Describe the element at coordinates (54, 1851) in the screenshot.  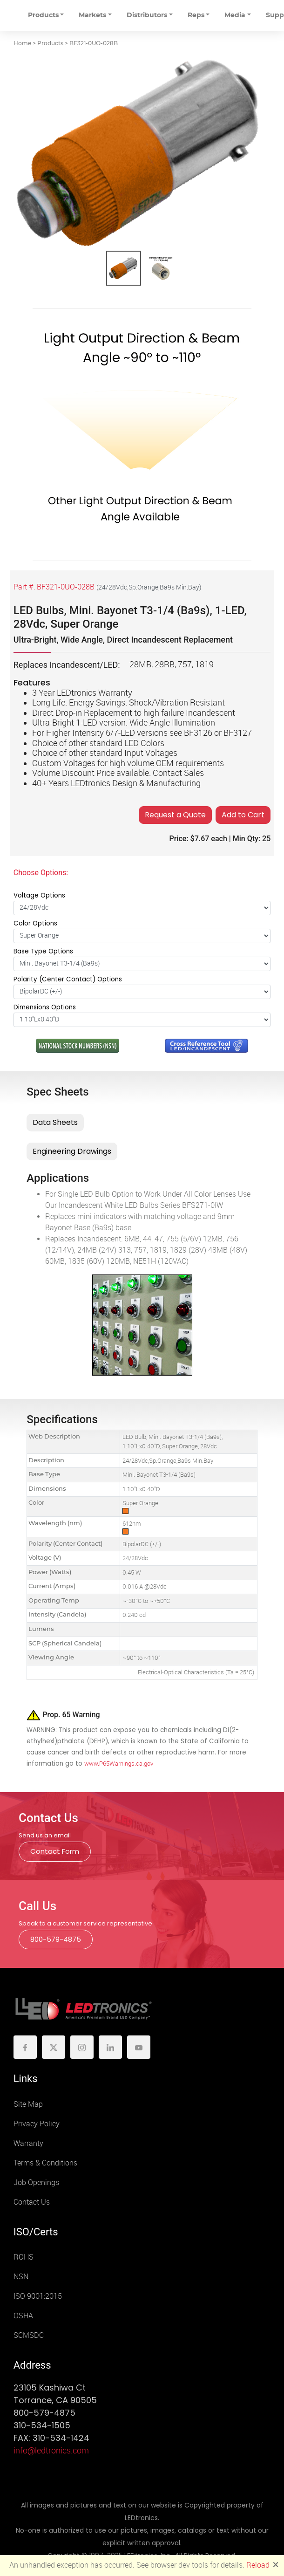
I see `Contact Form` at that location.